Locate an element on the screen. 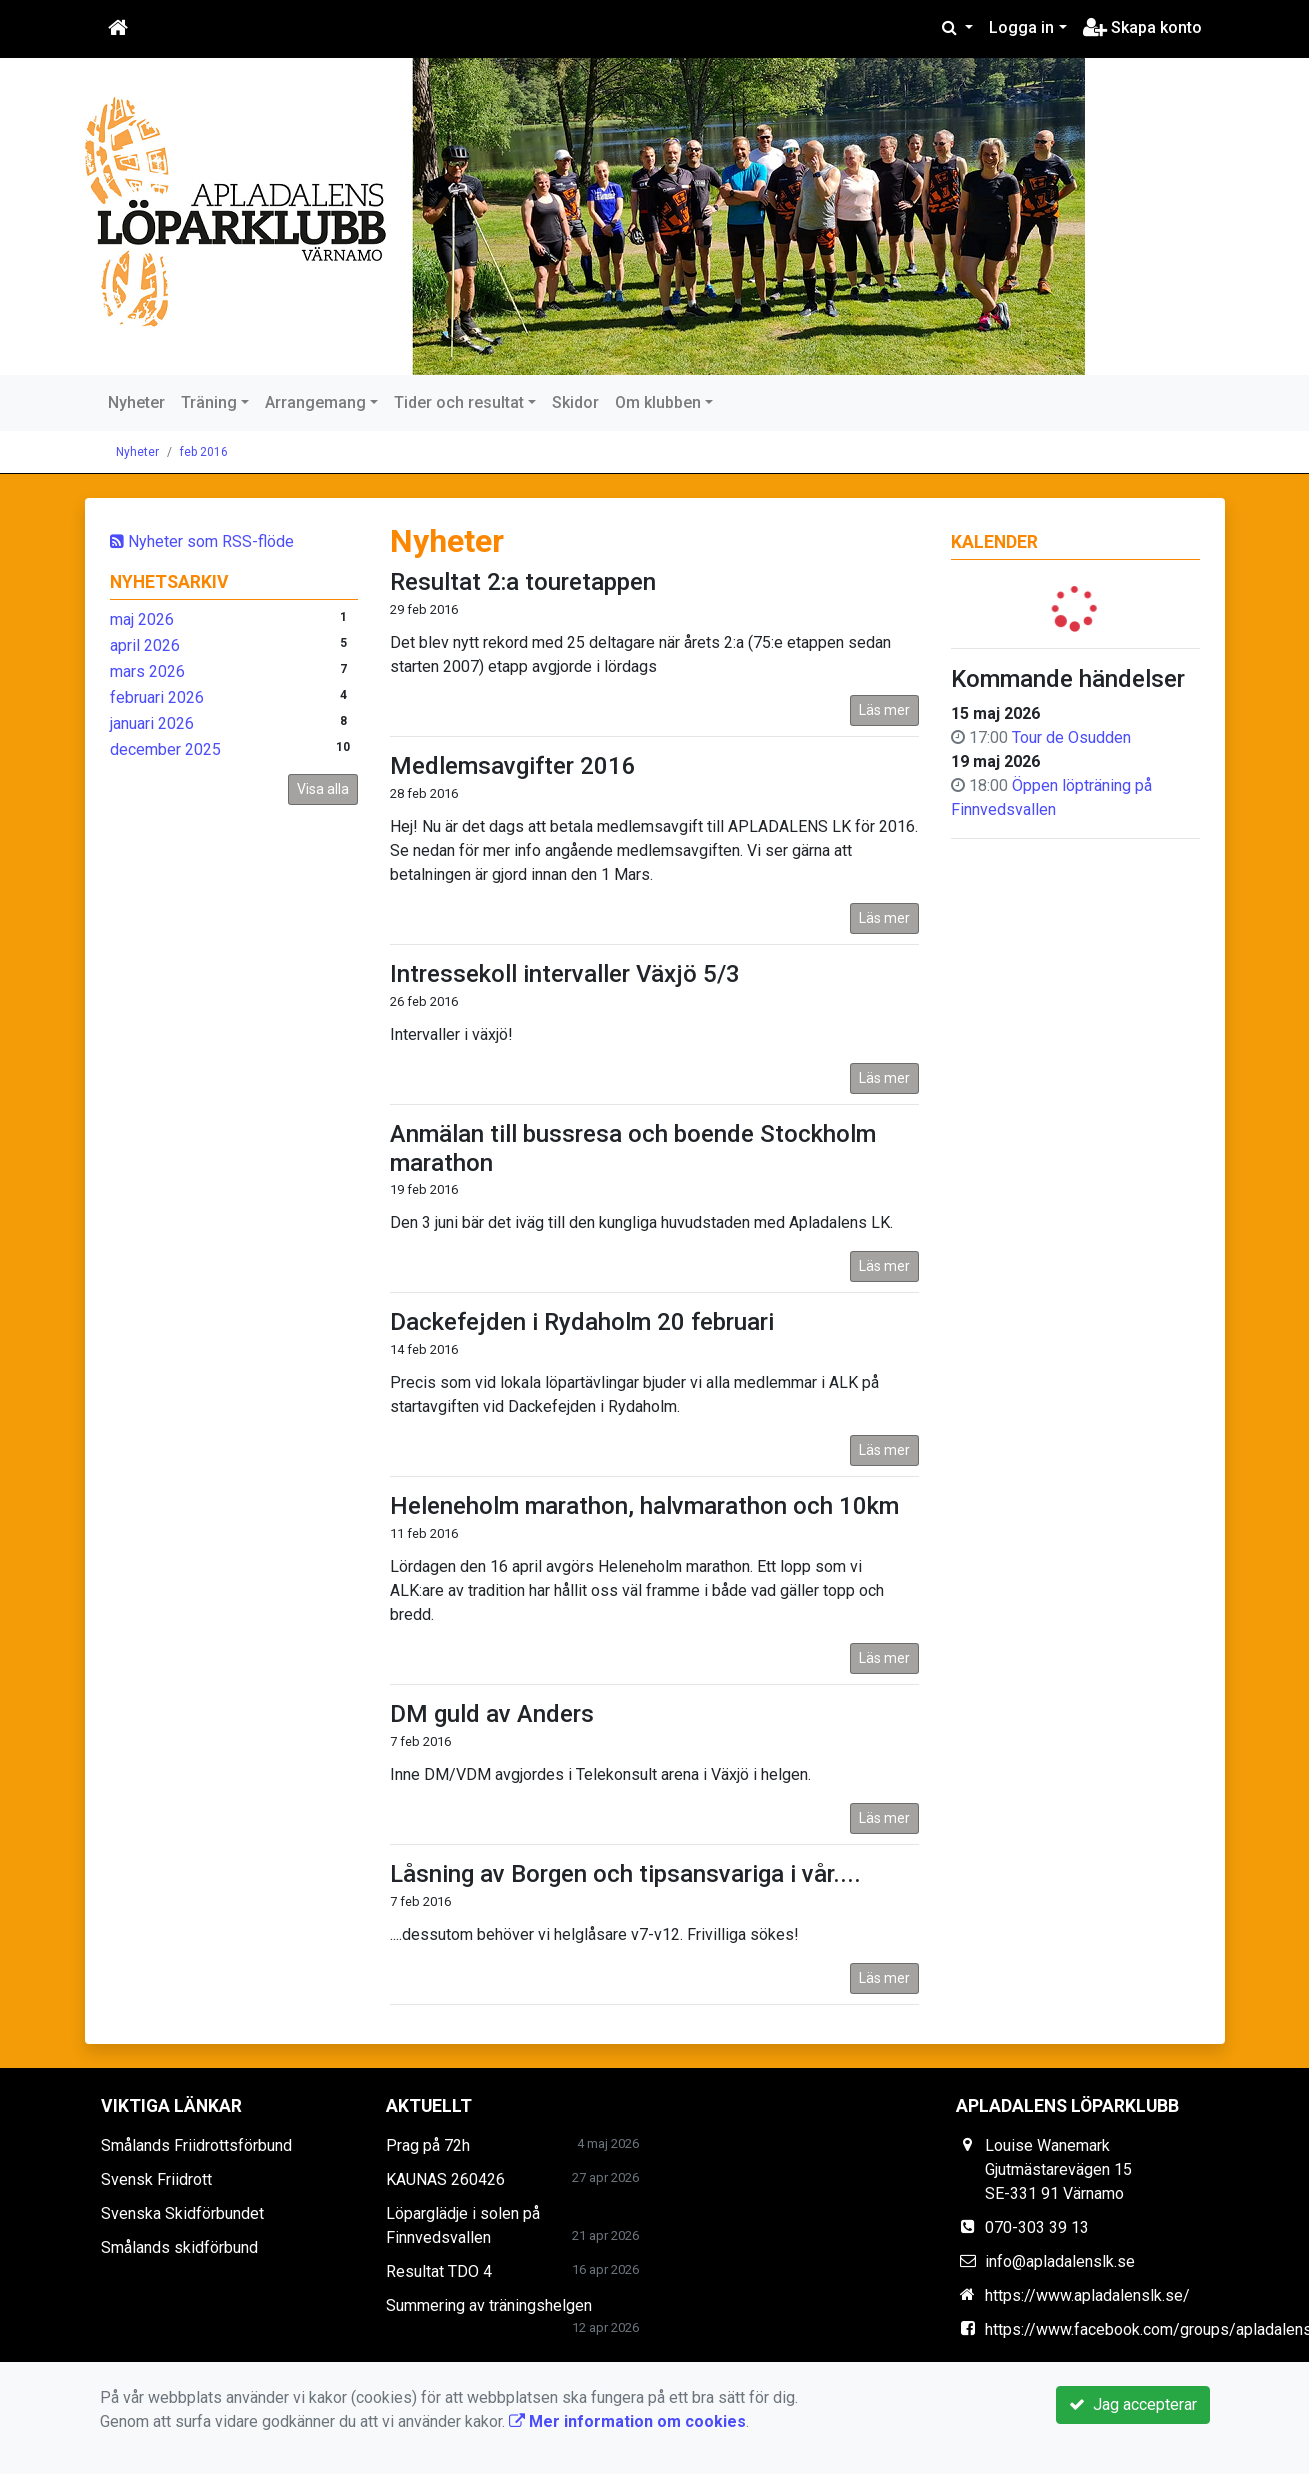 Image resolution: width=1309 pixels, height=2474 pixels. Nyheter is located at coordinates (136, 402).